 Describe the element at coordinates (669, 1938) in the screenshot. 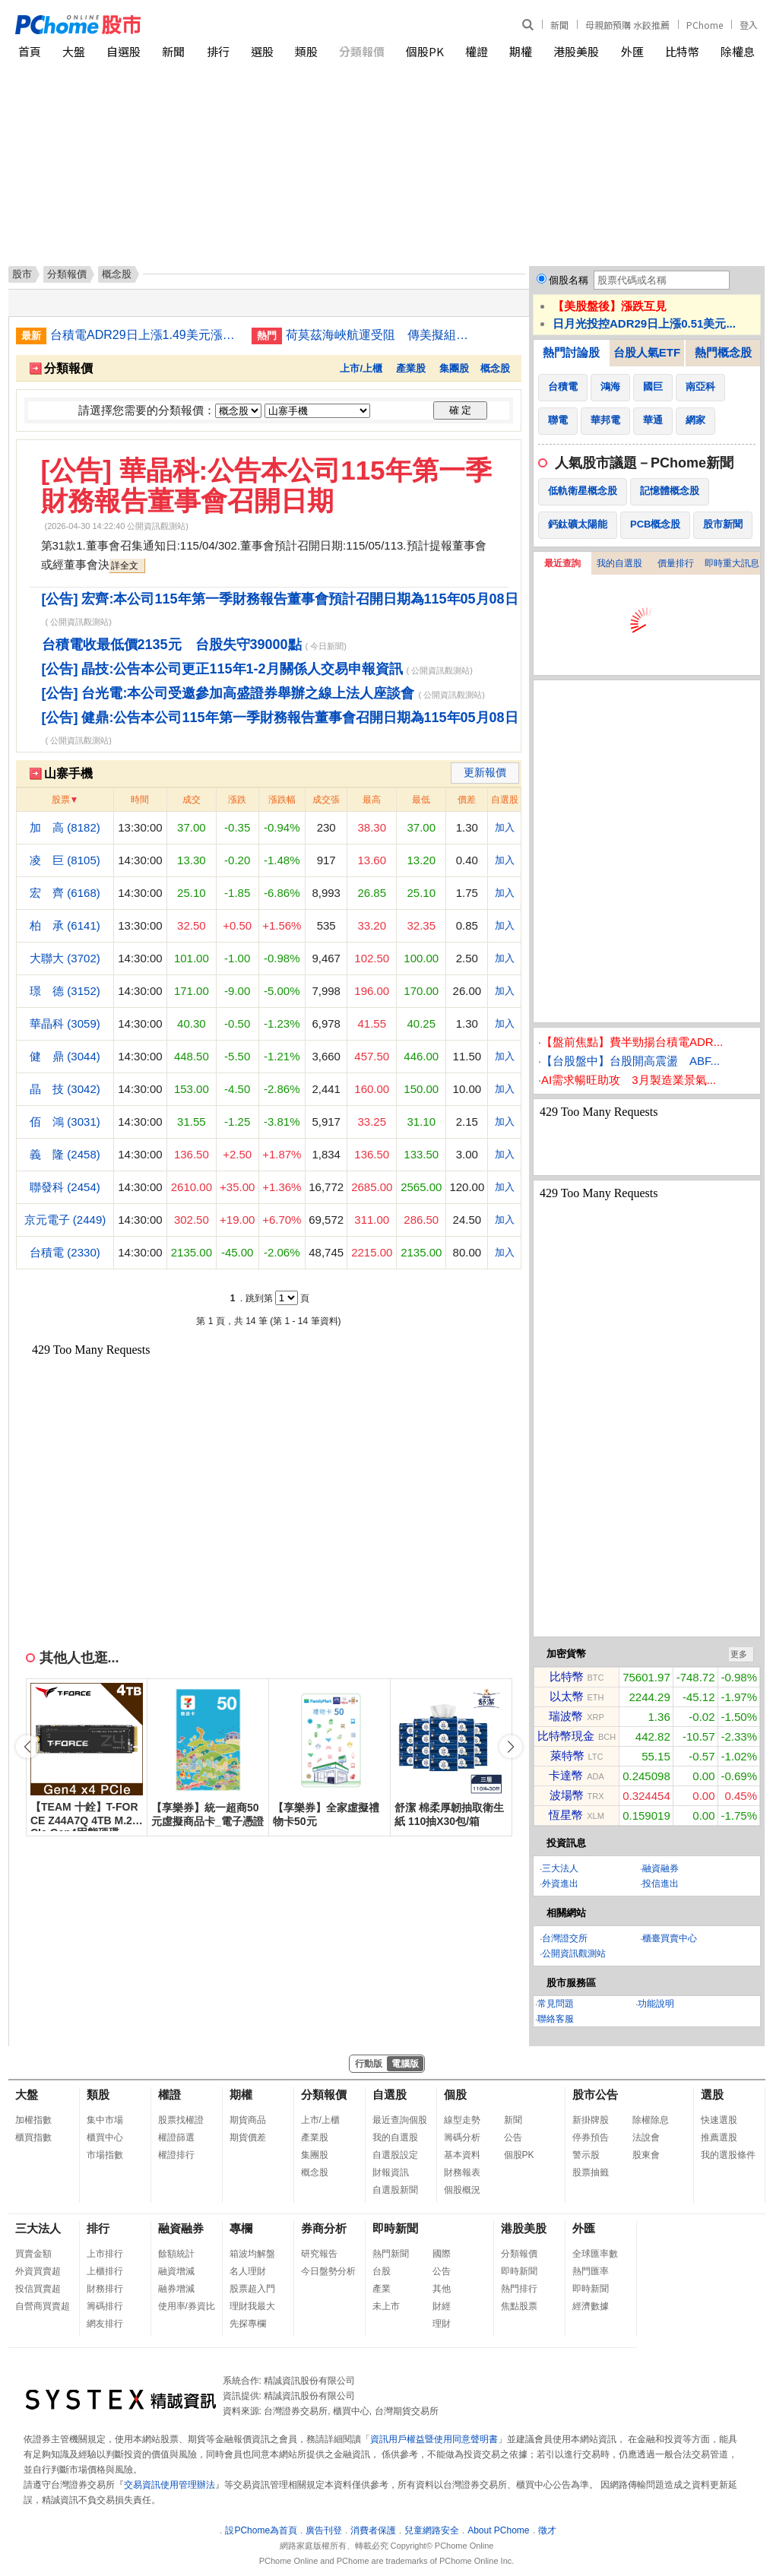

I see `櫃臺買賣中心` at that location.